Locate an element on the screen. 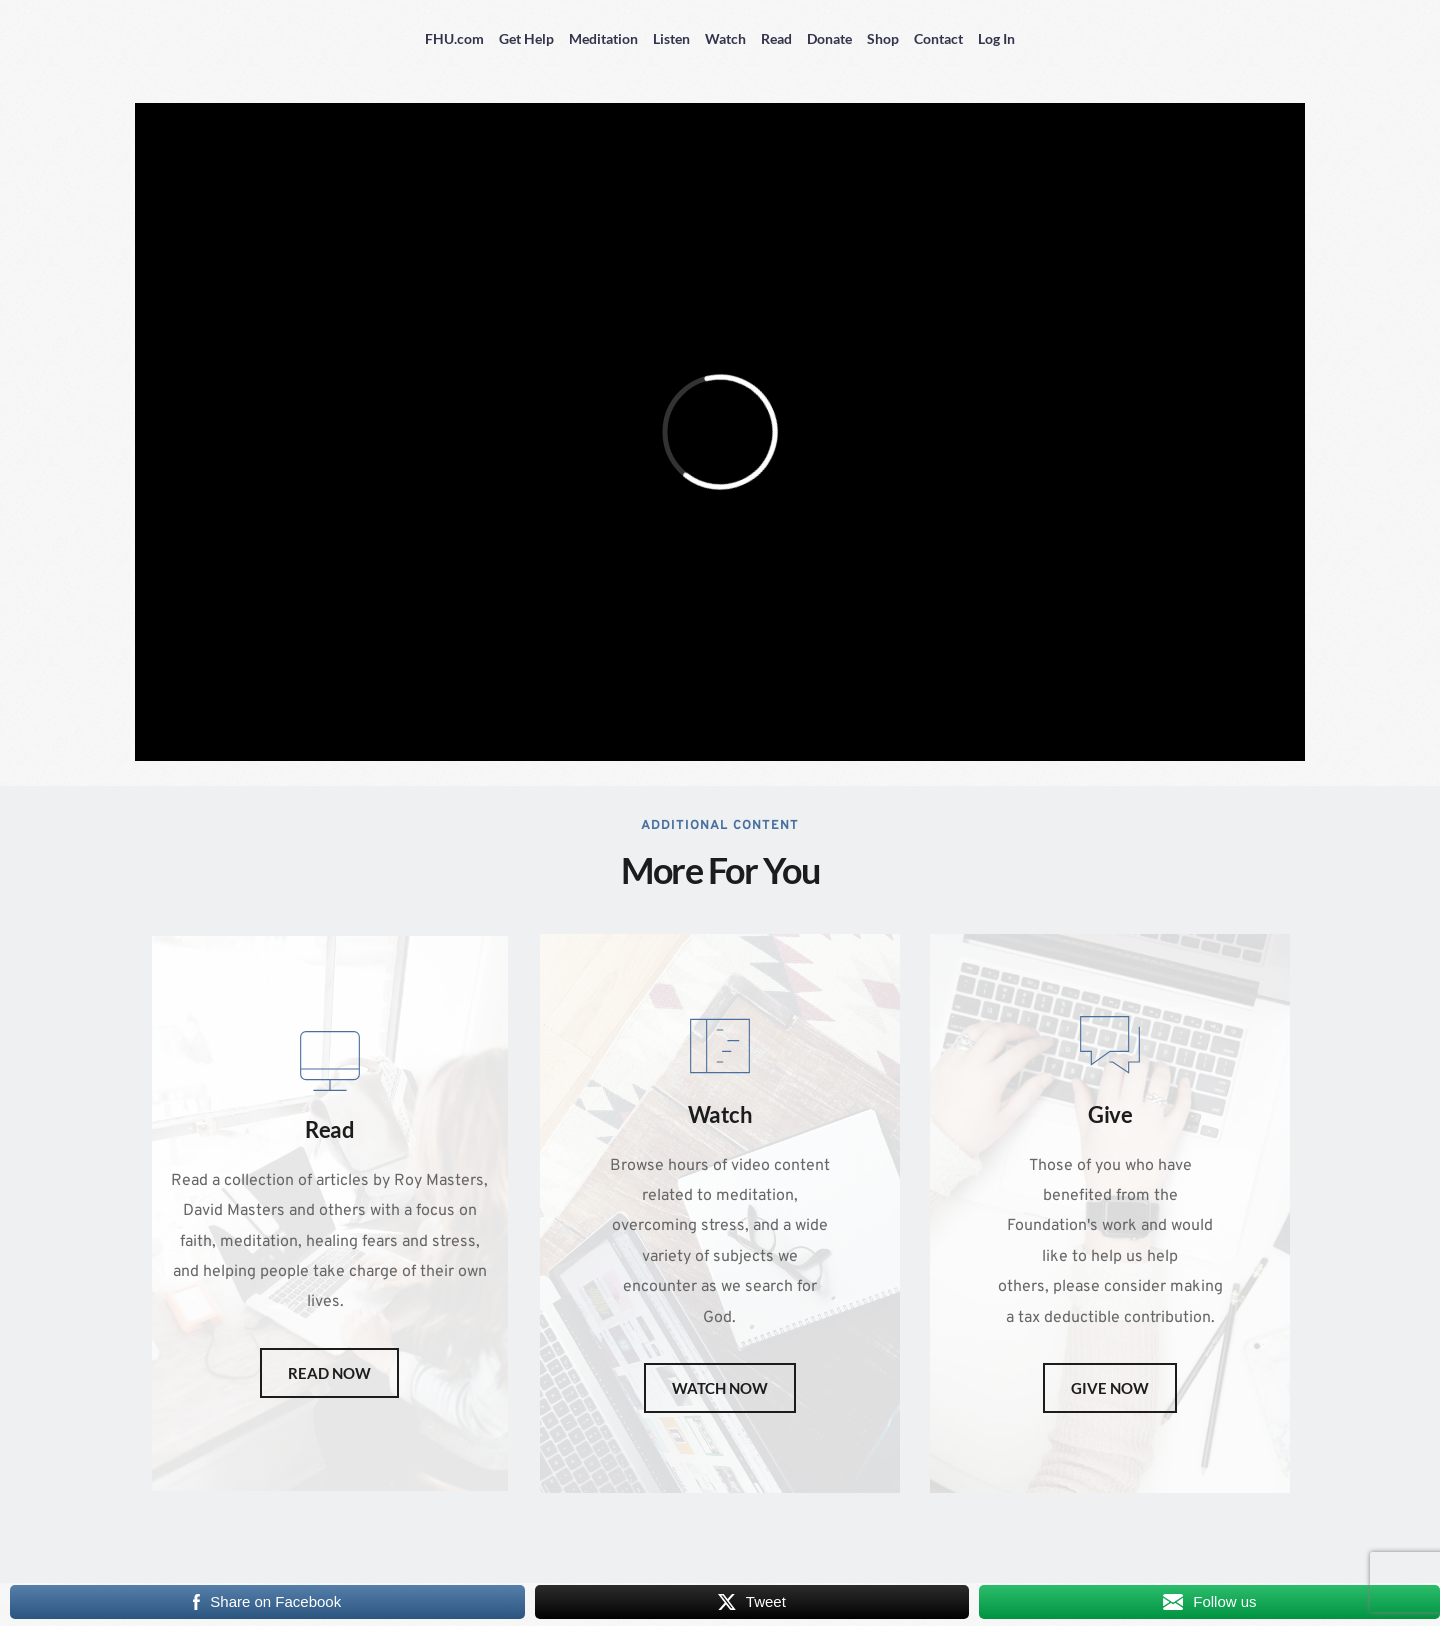  Read is located at coordinates (776, 38).